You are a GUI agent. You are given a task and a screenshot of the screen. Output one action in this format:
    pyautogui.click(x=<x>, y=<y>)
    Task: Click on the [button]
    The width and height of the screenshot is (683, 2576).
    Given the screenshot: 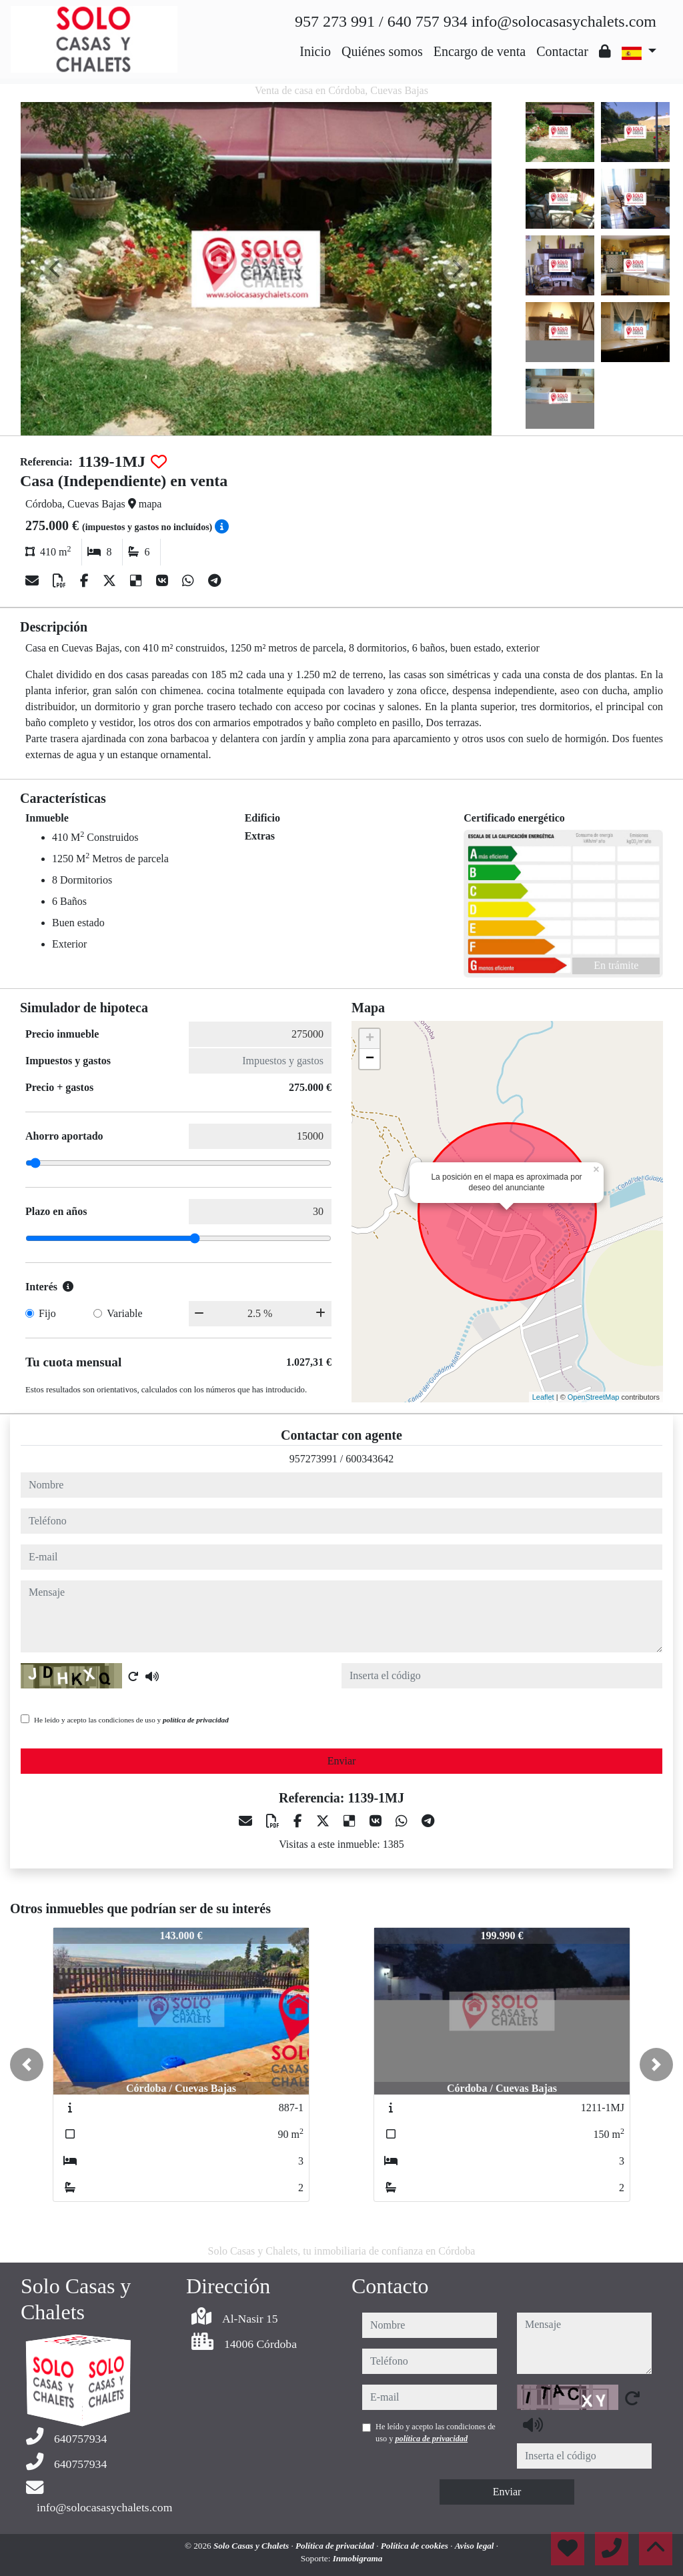 What is the action you would take?
    pyautogui.click(x=26, y=2064)
    